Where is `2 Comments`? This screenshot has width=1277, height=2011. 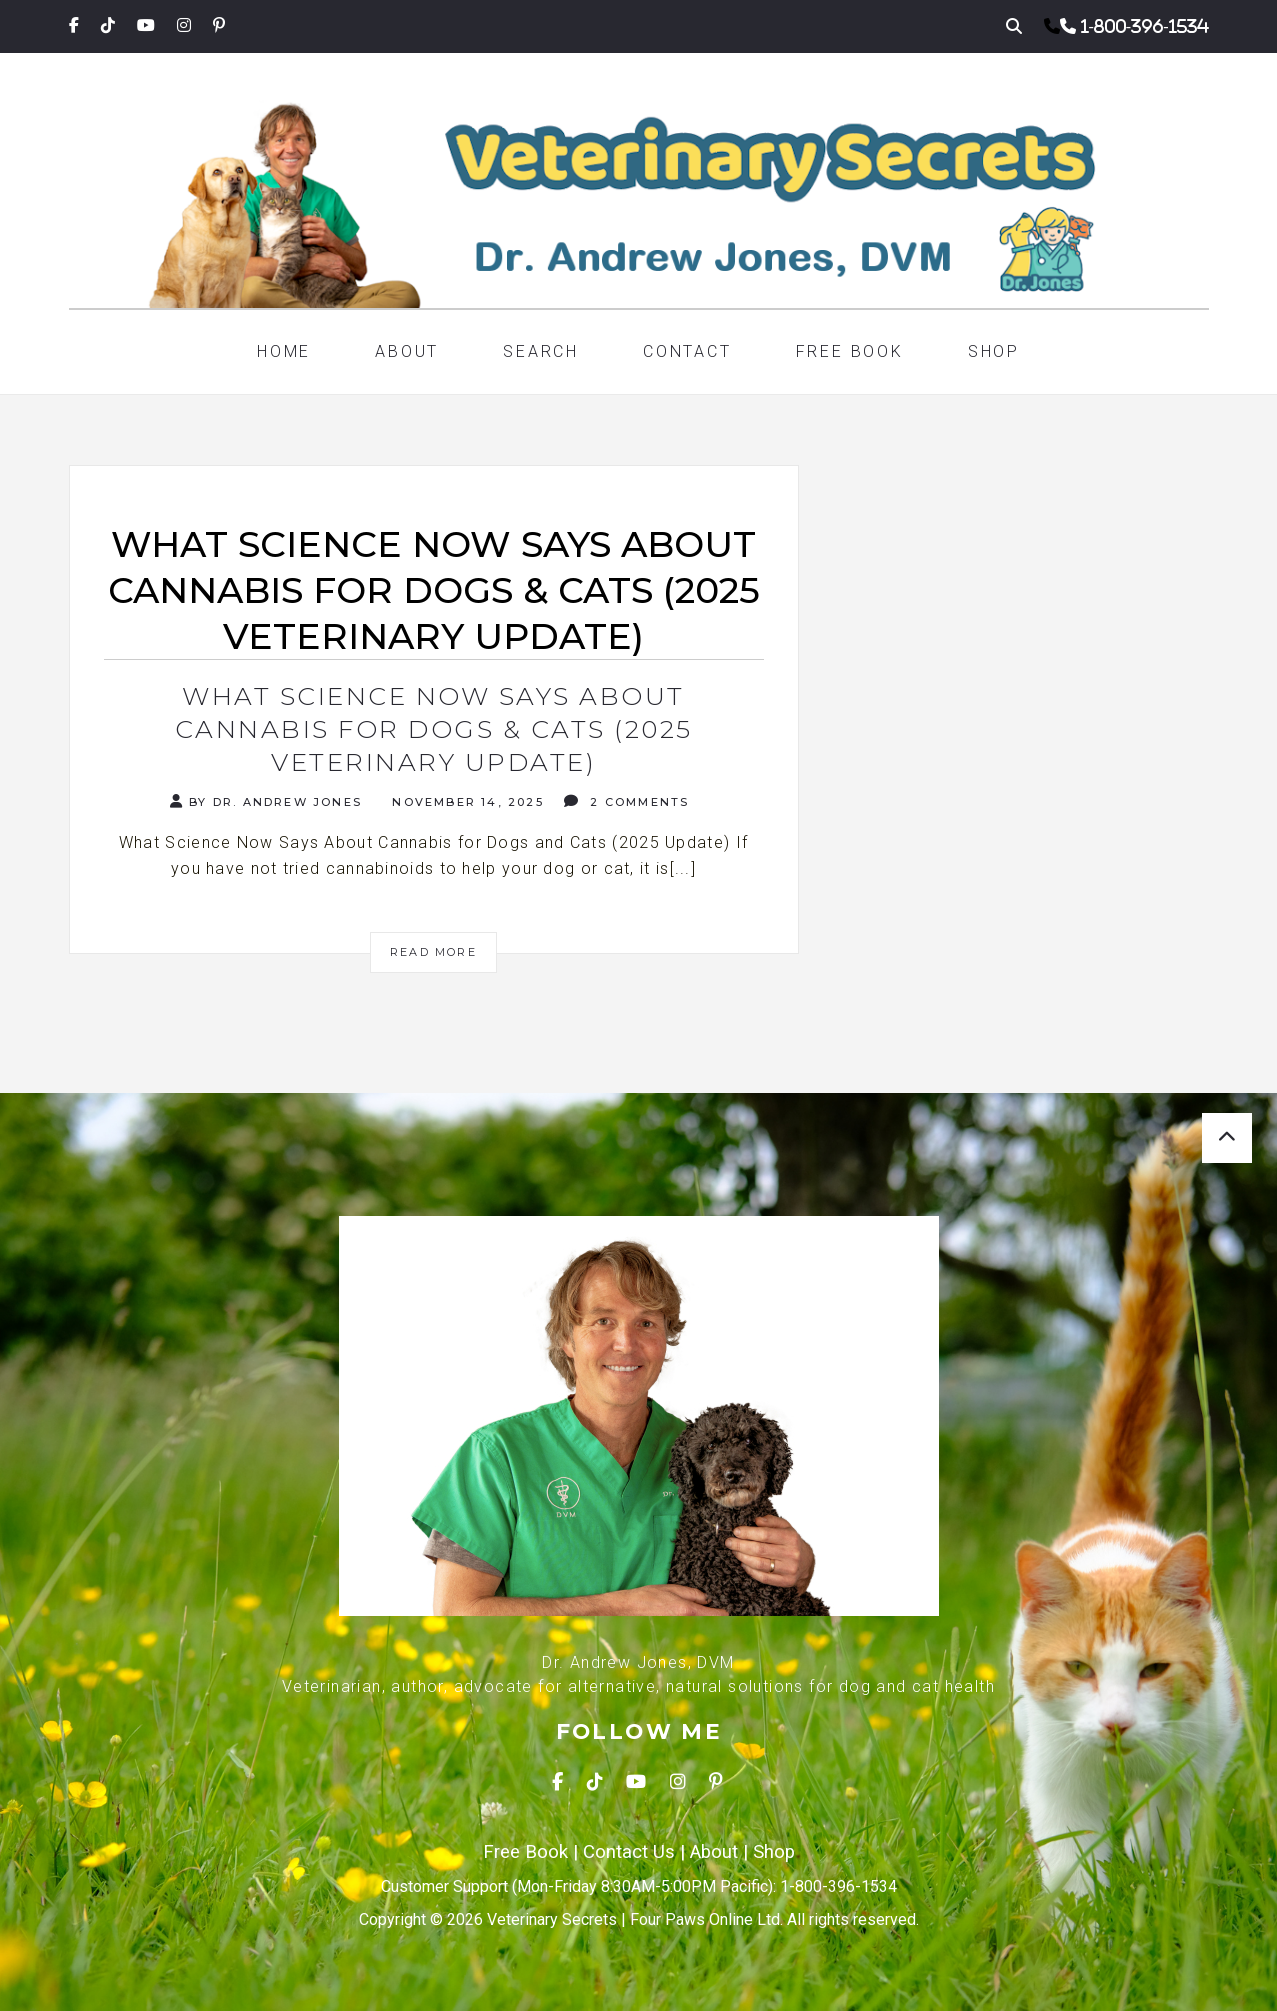 2 Comments is located at coordinates (626, 801).